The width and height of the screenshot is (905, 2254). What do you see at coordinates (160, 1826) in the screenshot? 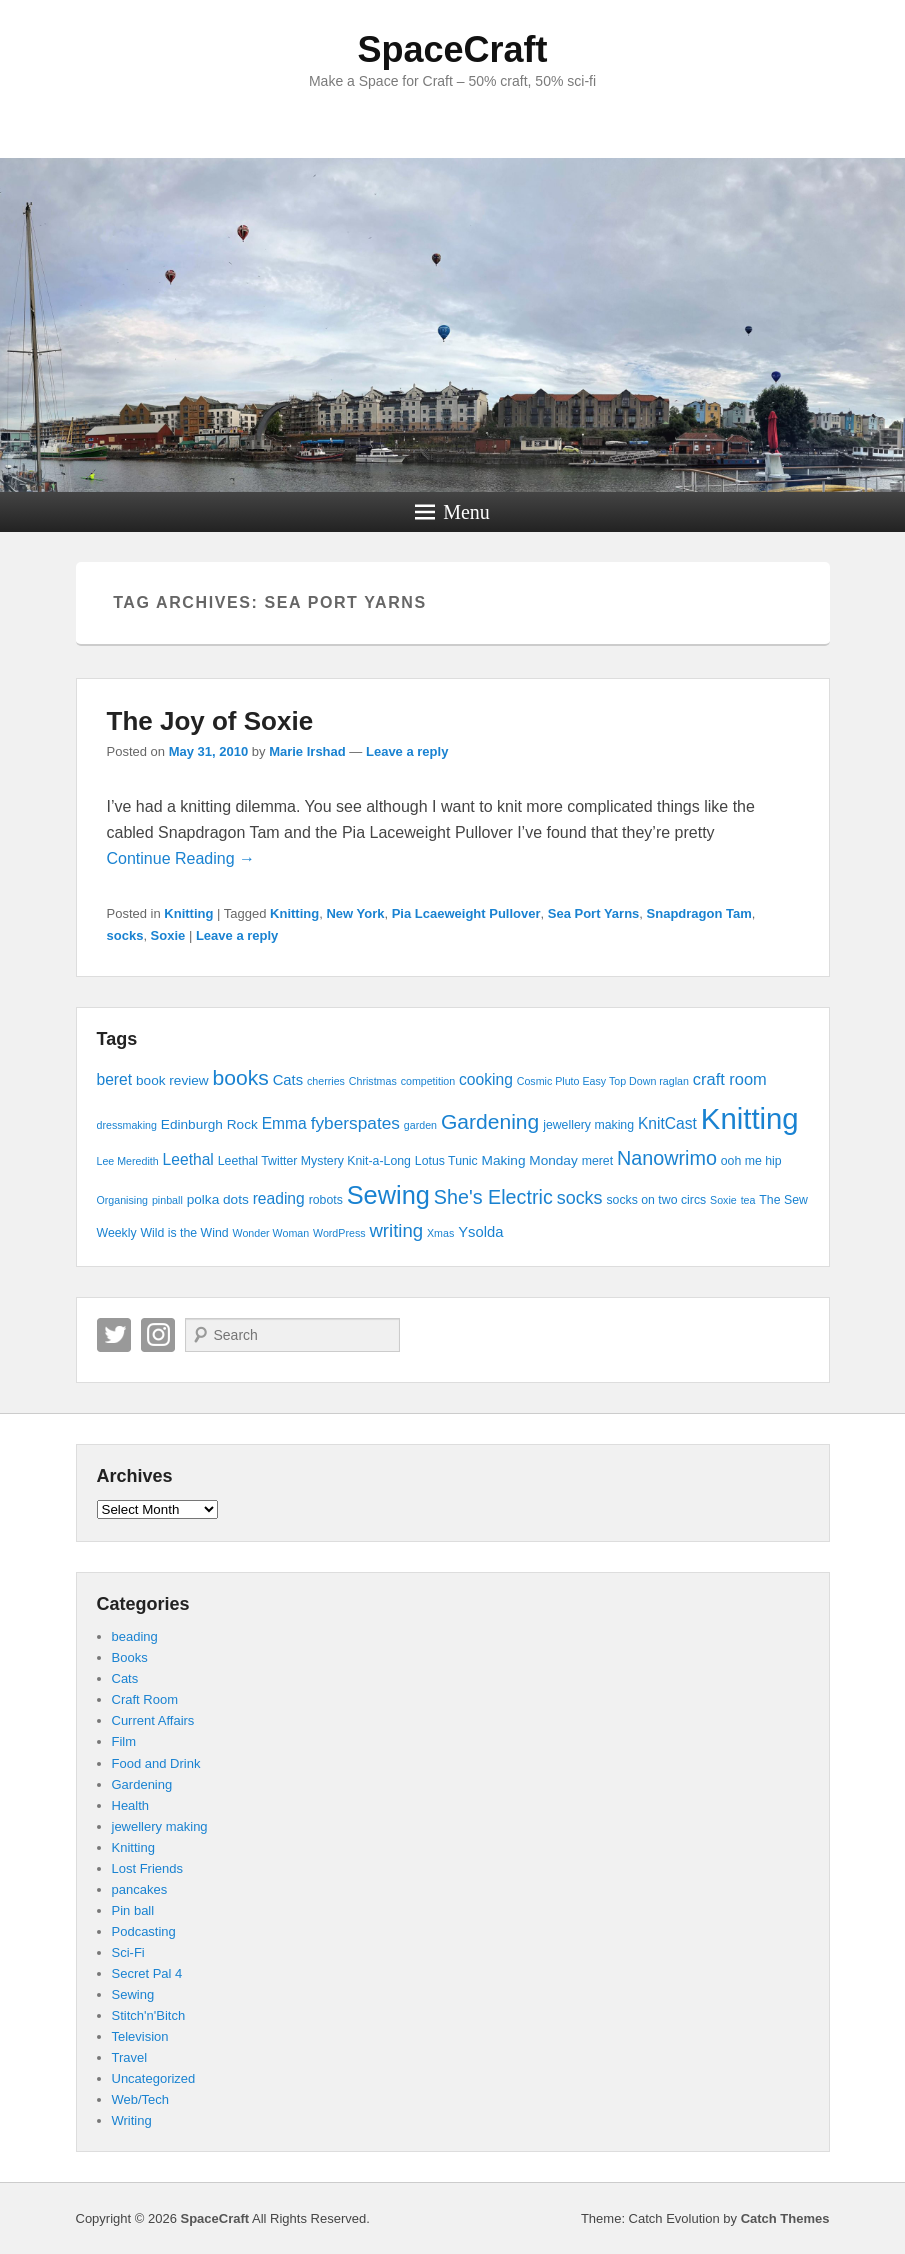
I see `jewellery making` at bounding box center [160, 1826].